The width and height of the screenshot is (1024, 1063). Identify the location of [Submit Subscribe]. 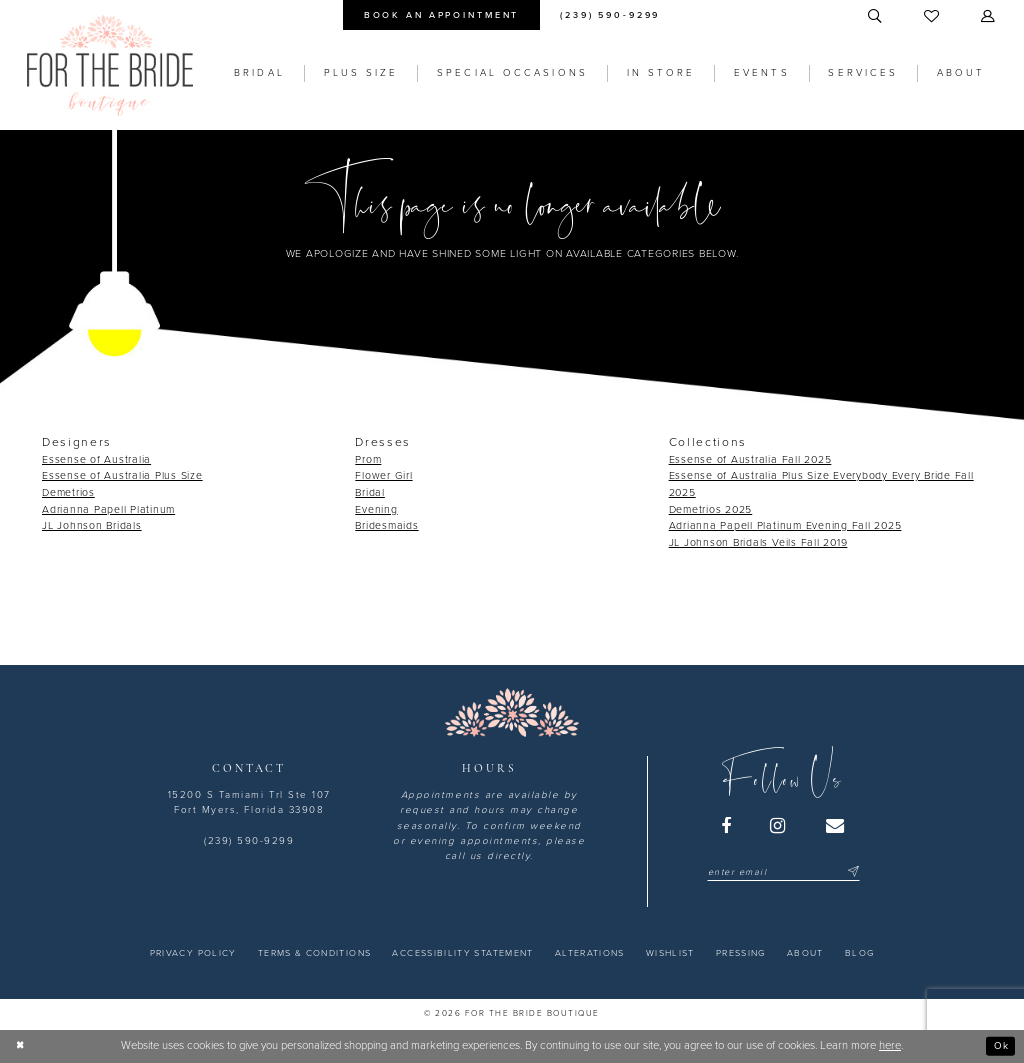
(851, 872).